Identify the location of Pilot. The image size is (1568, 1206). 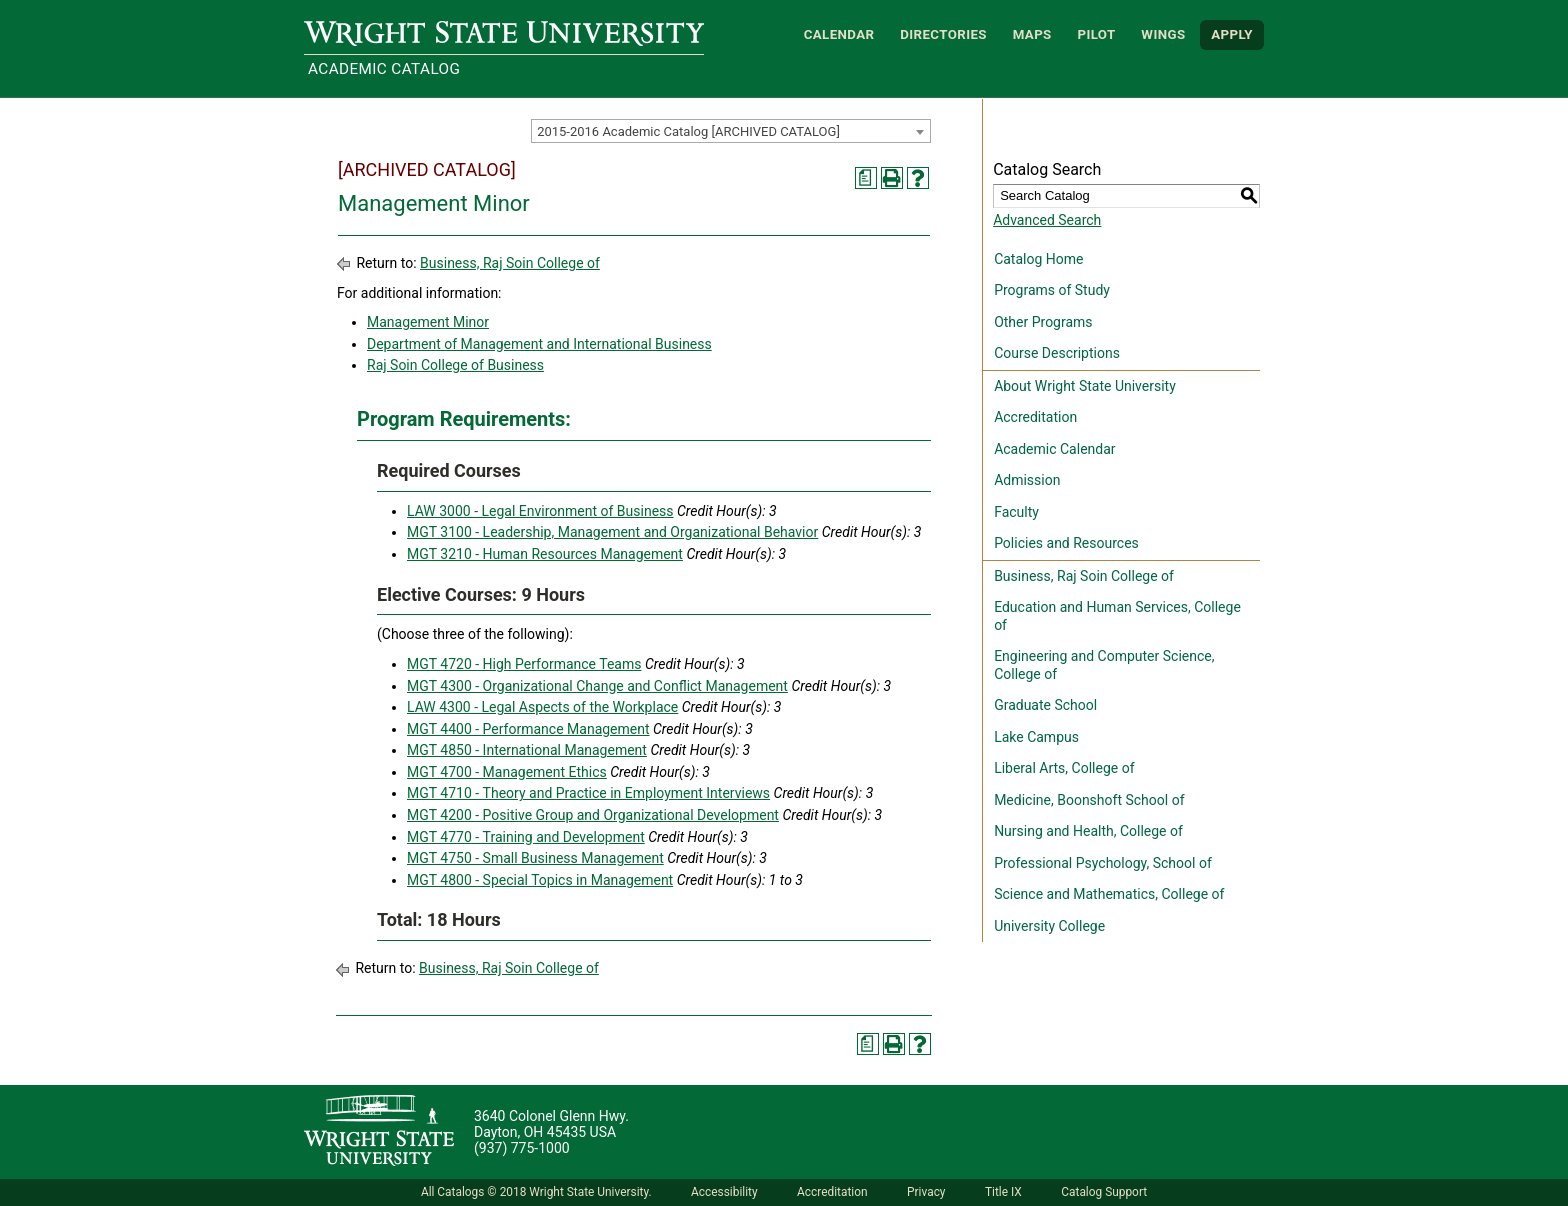
(1096, 34).